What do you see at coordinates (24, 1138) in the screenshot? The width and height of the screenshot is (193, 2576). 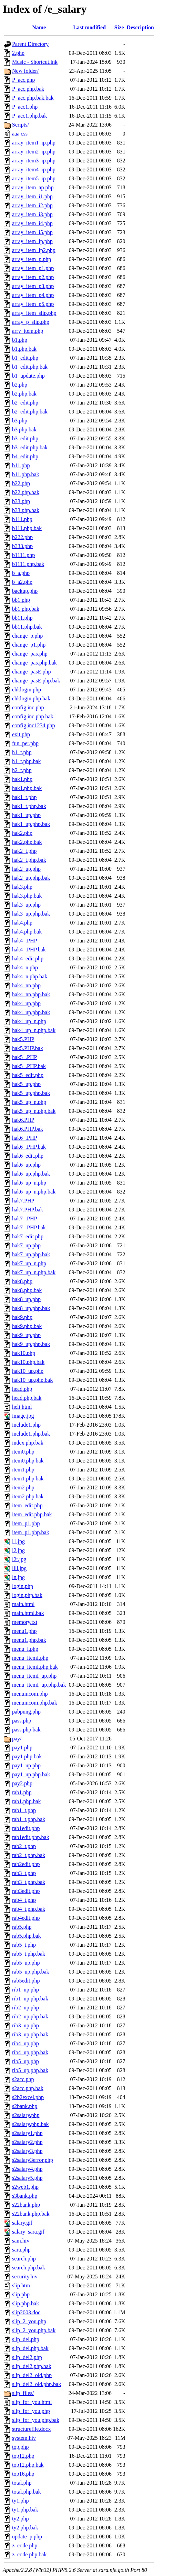 I see `hak6_.PHP` at bounding box center [24, 1138].